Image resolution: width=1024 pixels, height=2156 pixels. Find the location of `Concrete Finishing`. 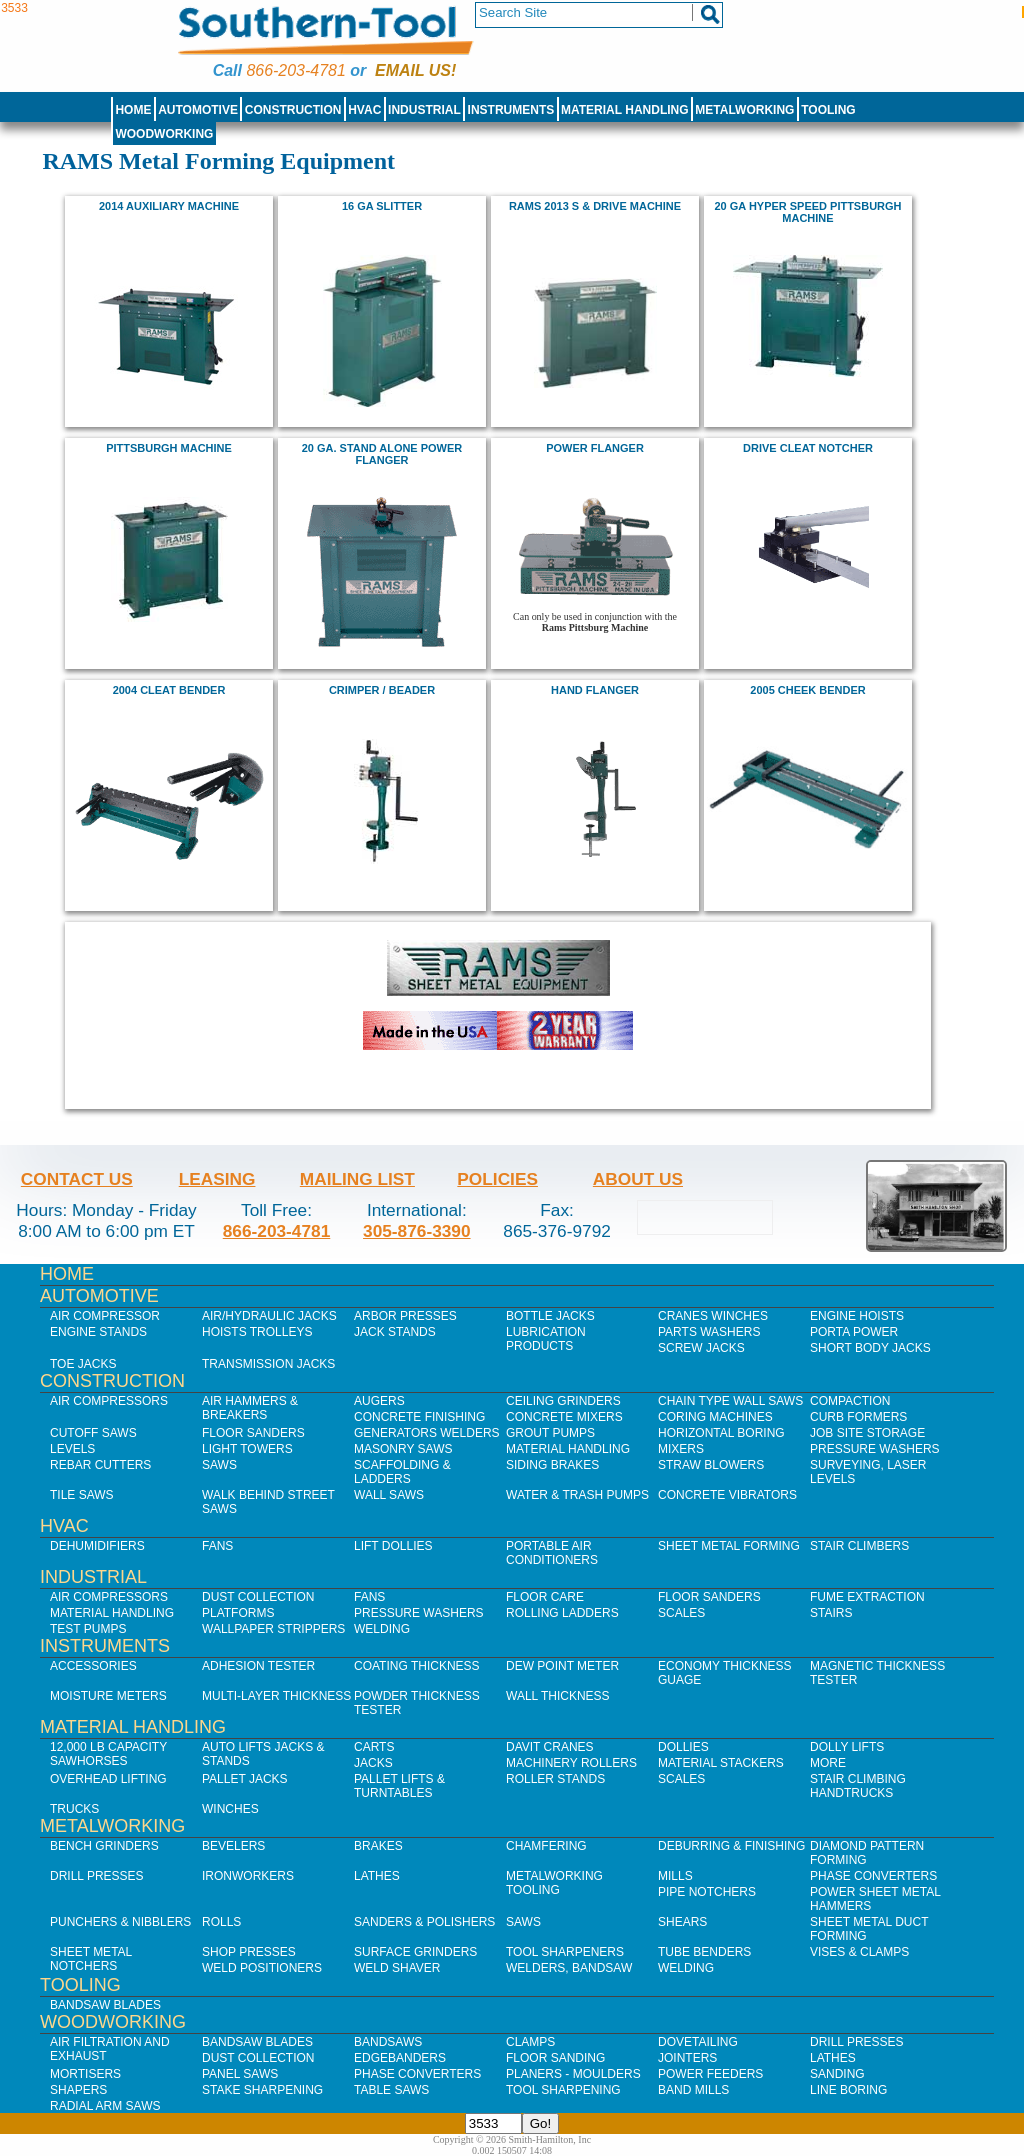

Concrete Finishing is located at coordinates (419, 1417).